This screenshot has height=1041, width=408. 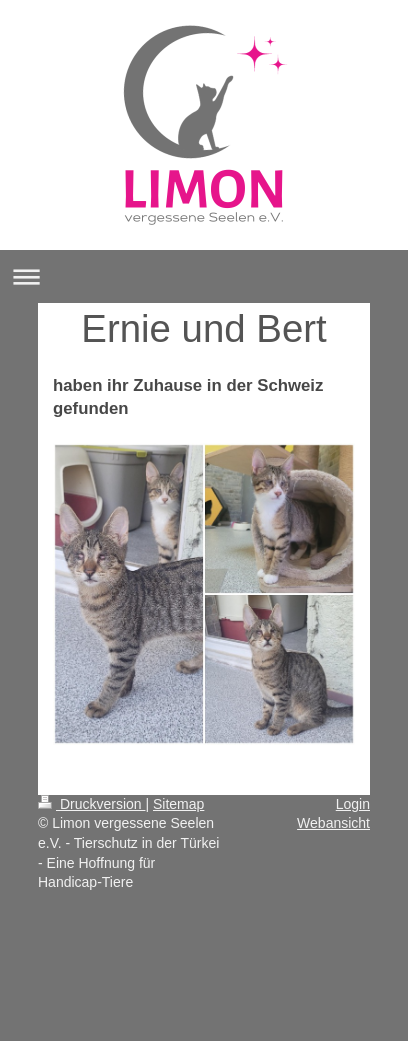 I want to click on Druckversion, so click(x=91, y=804).